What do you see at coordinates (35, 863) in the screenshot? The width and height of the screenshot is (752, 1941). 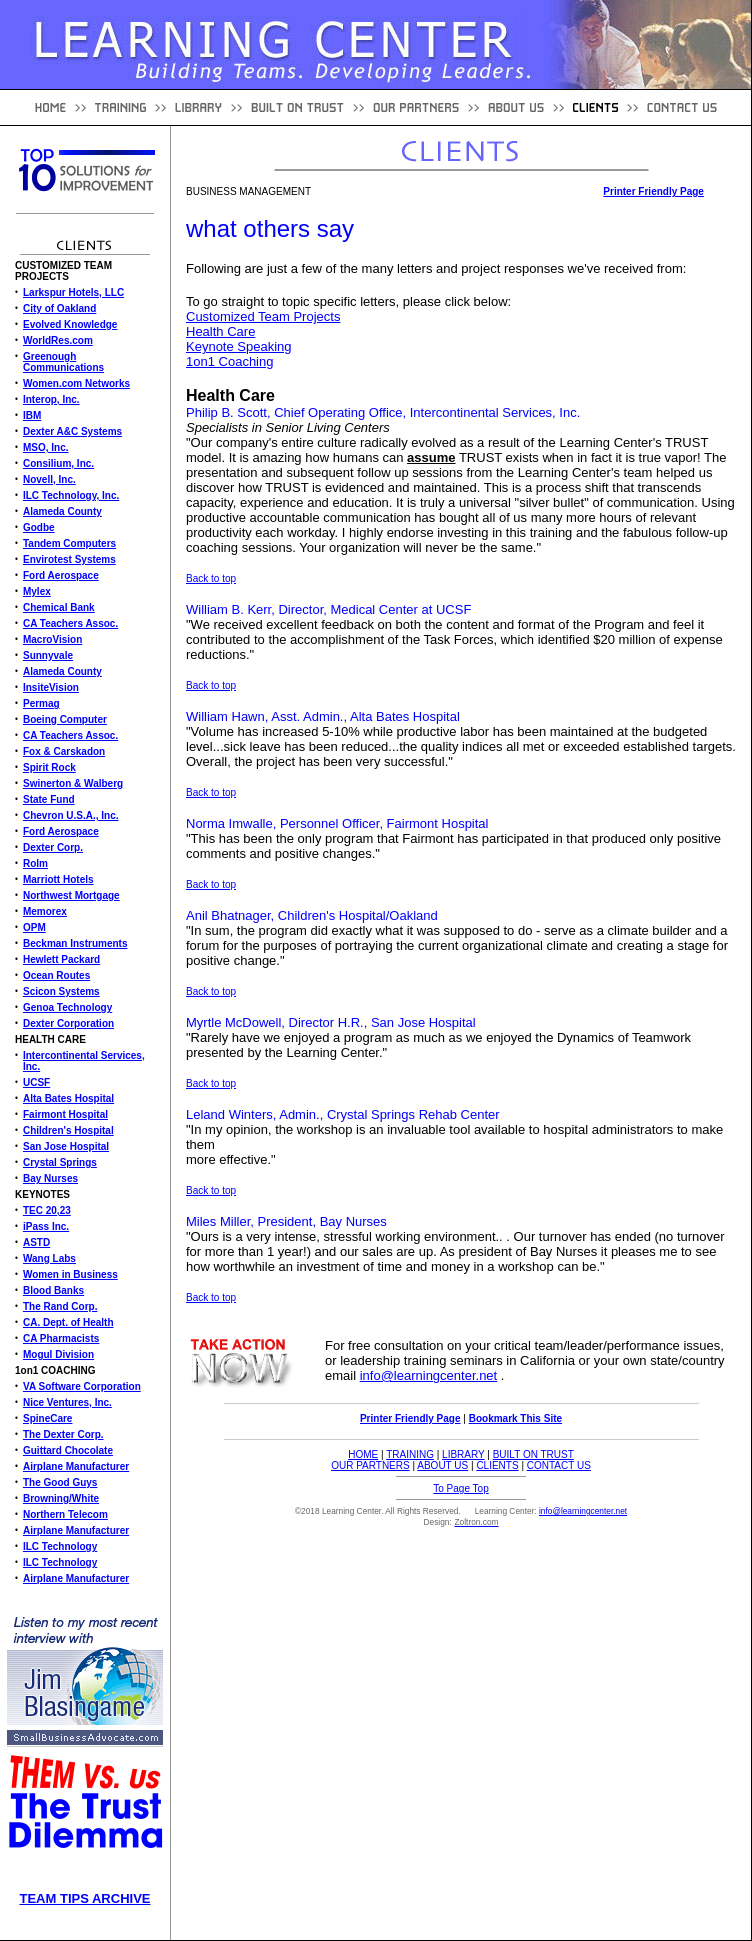 I see `Rolm` at bounding box center [35, 863].